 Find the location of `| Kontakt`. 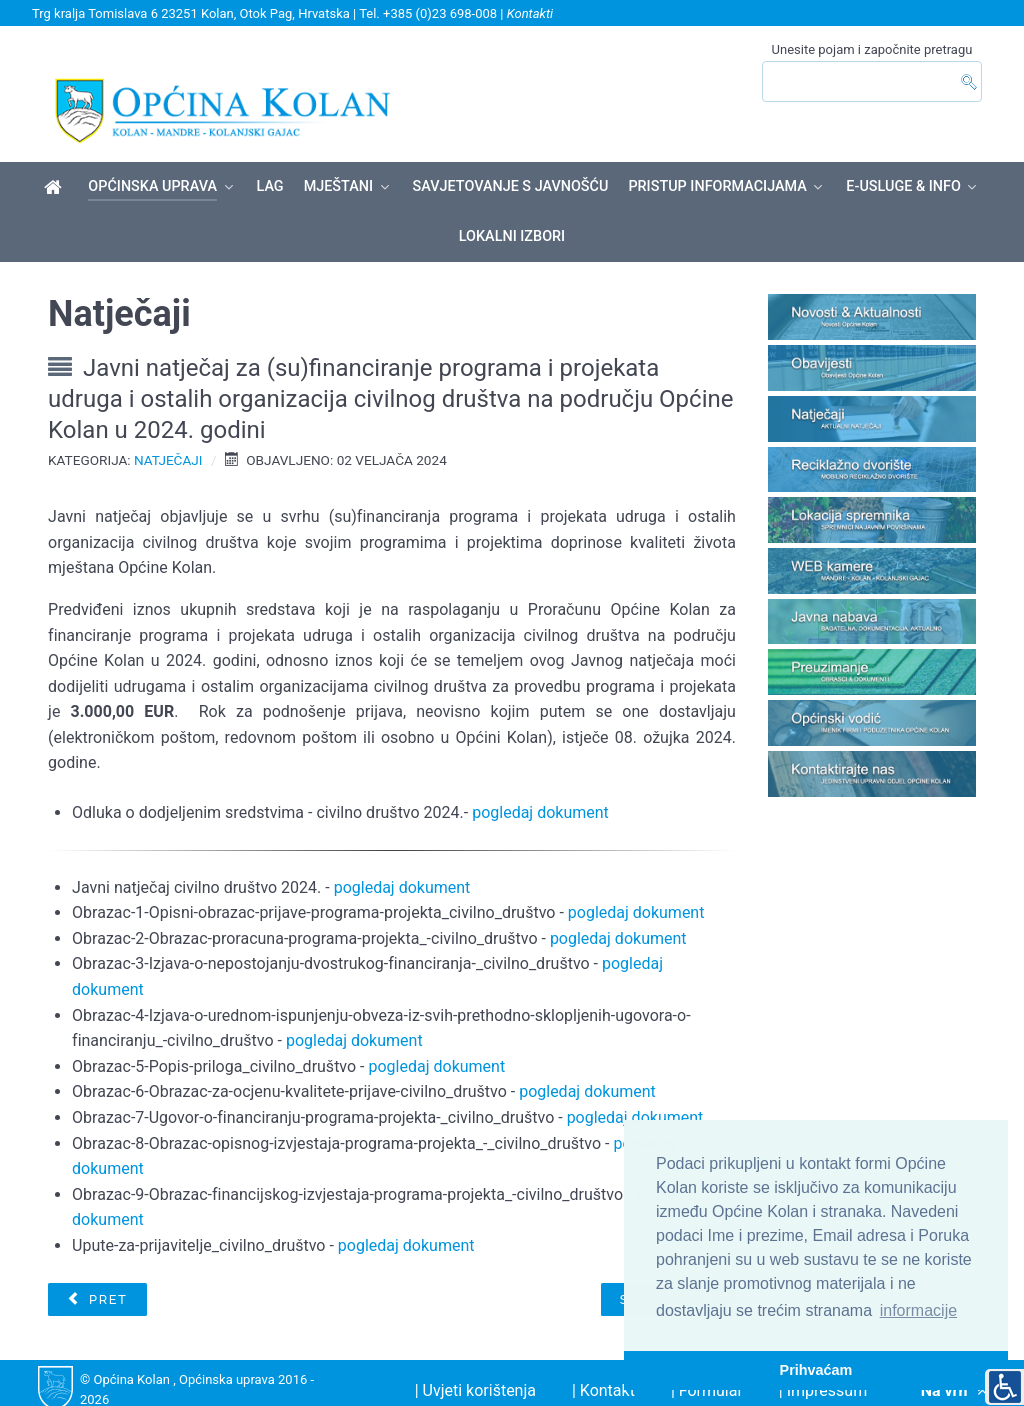

| Kontakt is located at coordinates (603, 1356).